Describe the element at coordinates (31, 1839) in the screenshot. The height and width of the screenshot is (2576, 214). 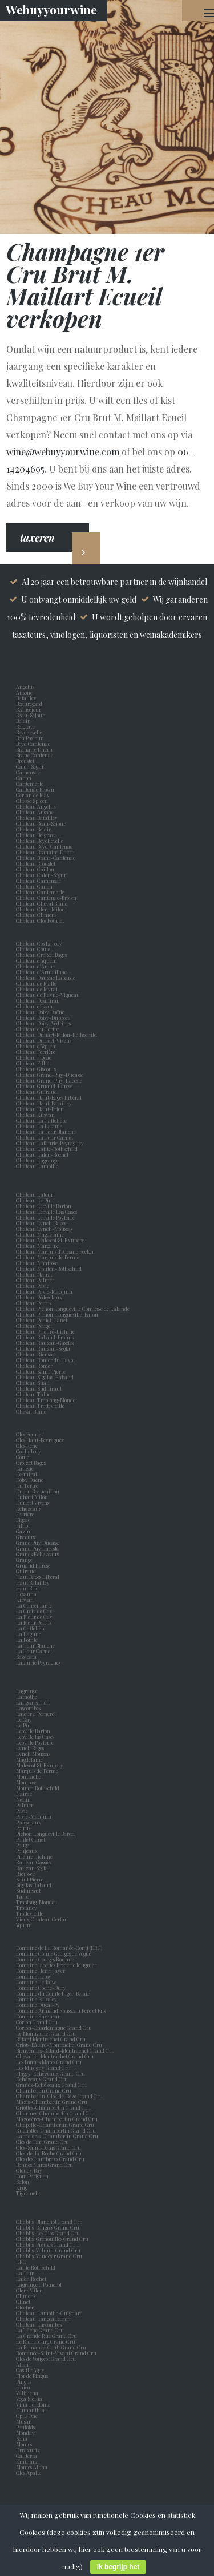
I see `Pontet Canet` at that location.